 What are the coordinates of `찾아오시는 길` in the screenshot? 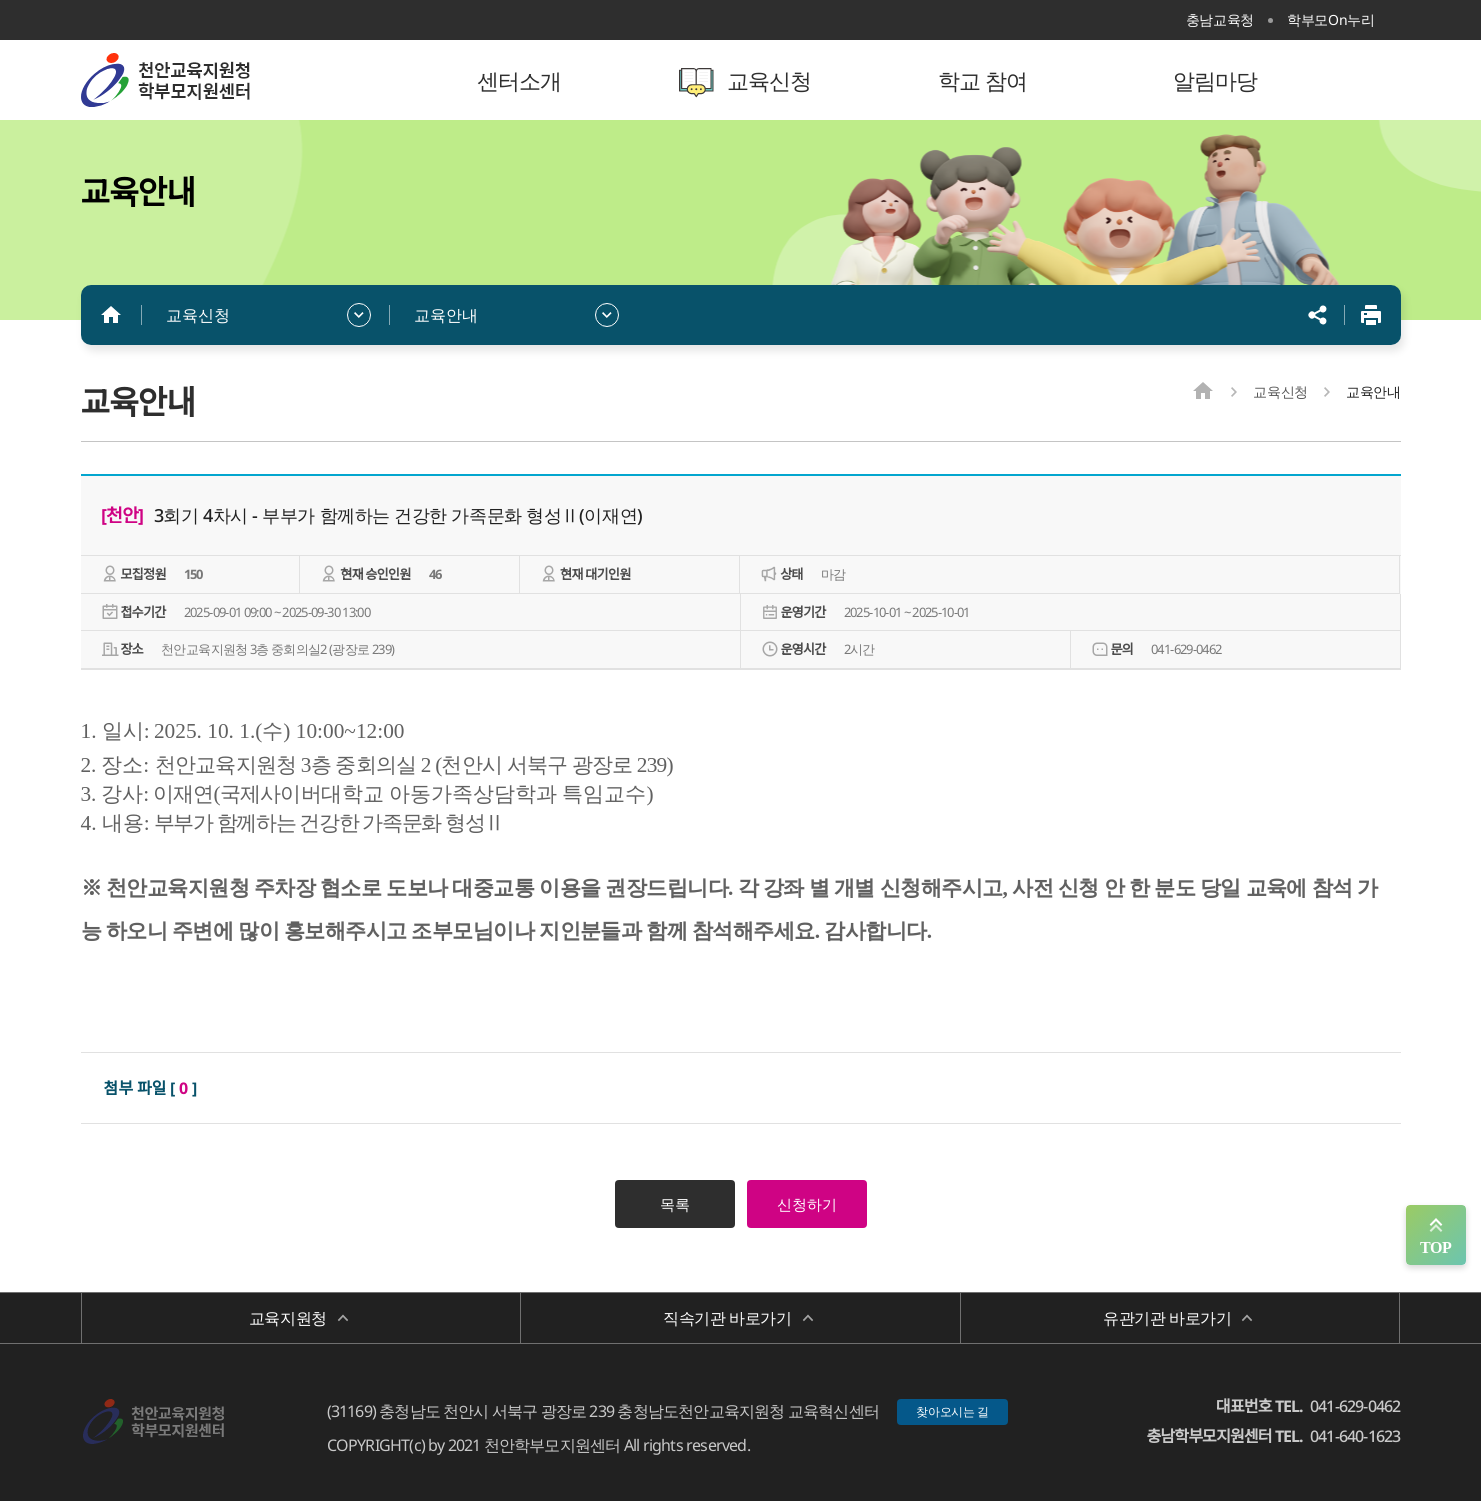 It's located at (952, 1411).